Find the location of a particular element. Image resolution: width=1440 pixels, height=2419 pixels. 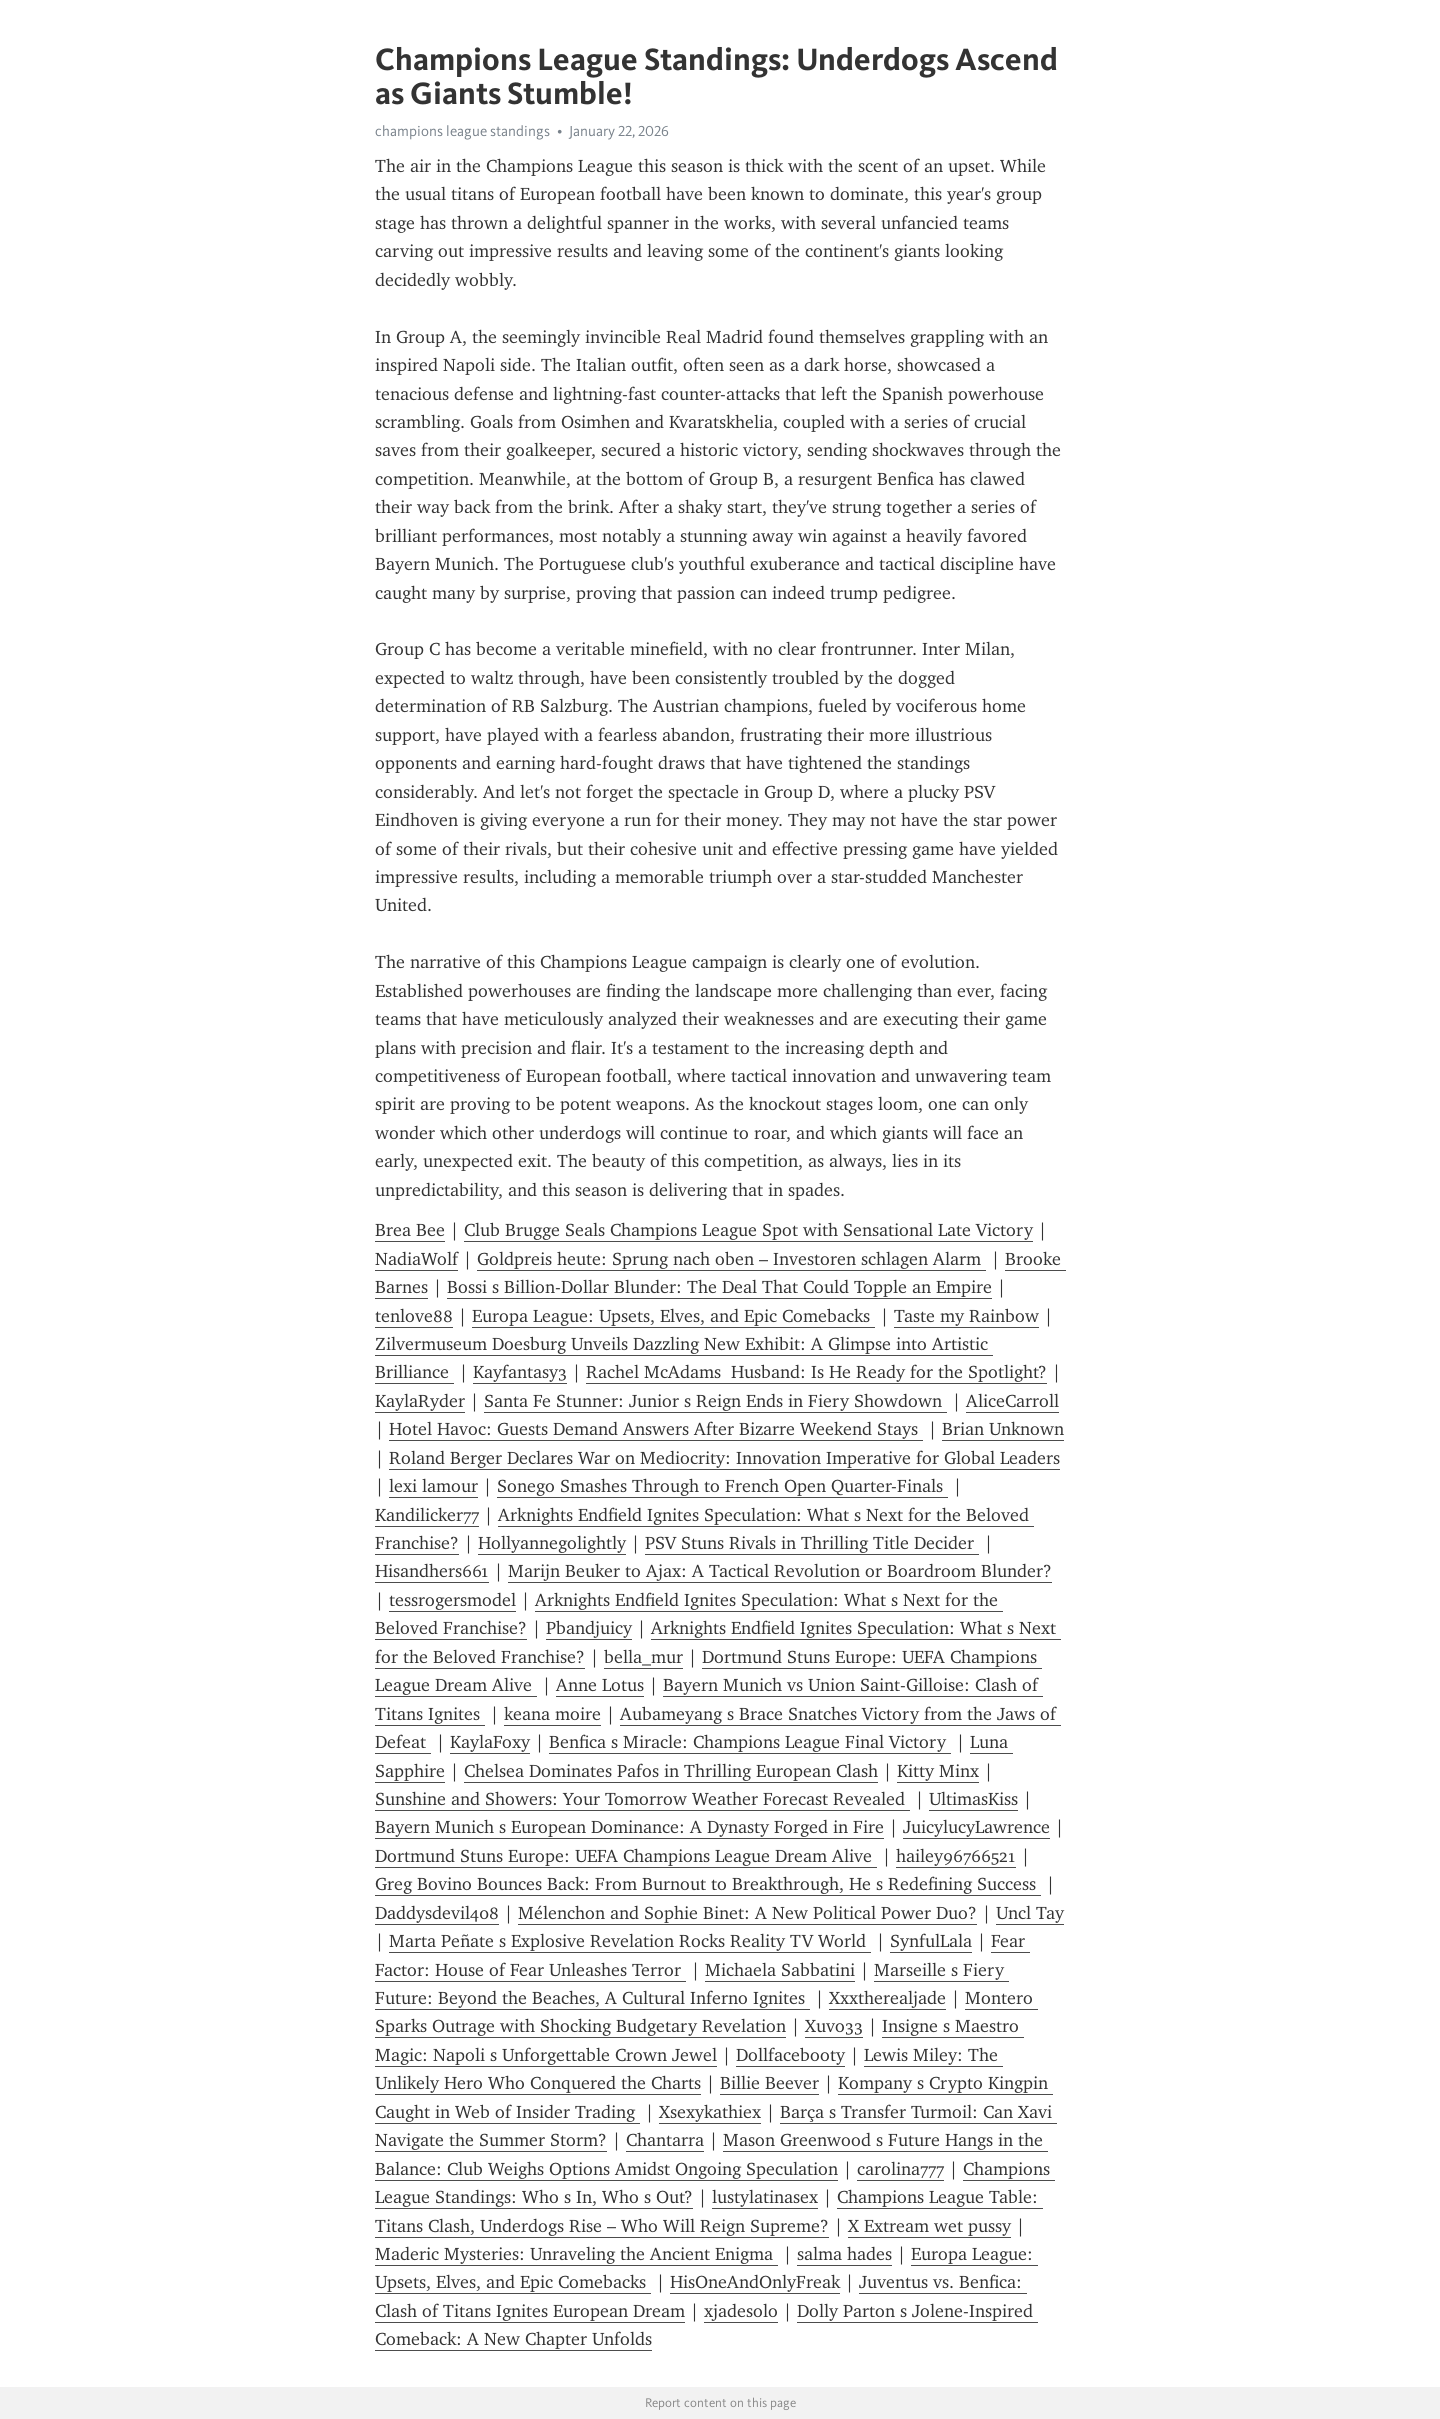

NadiaWolf is located at coordinates (416, 1259).